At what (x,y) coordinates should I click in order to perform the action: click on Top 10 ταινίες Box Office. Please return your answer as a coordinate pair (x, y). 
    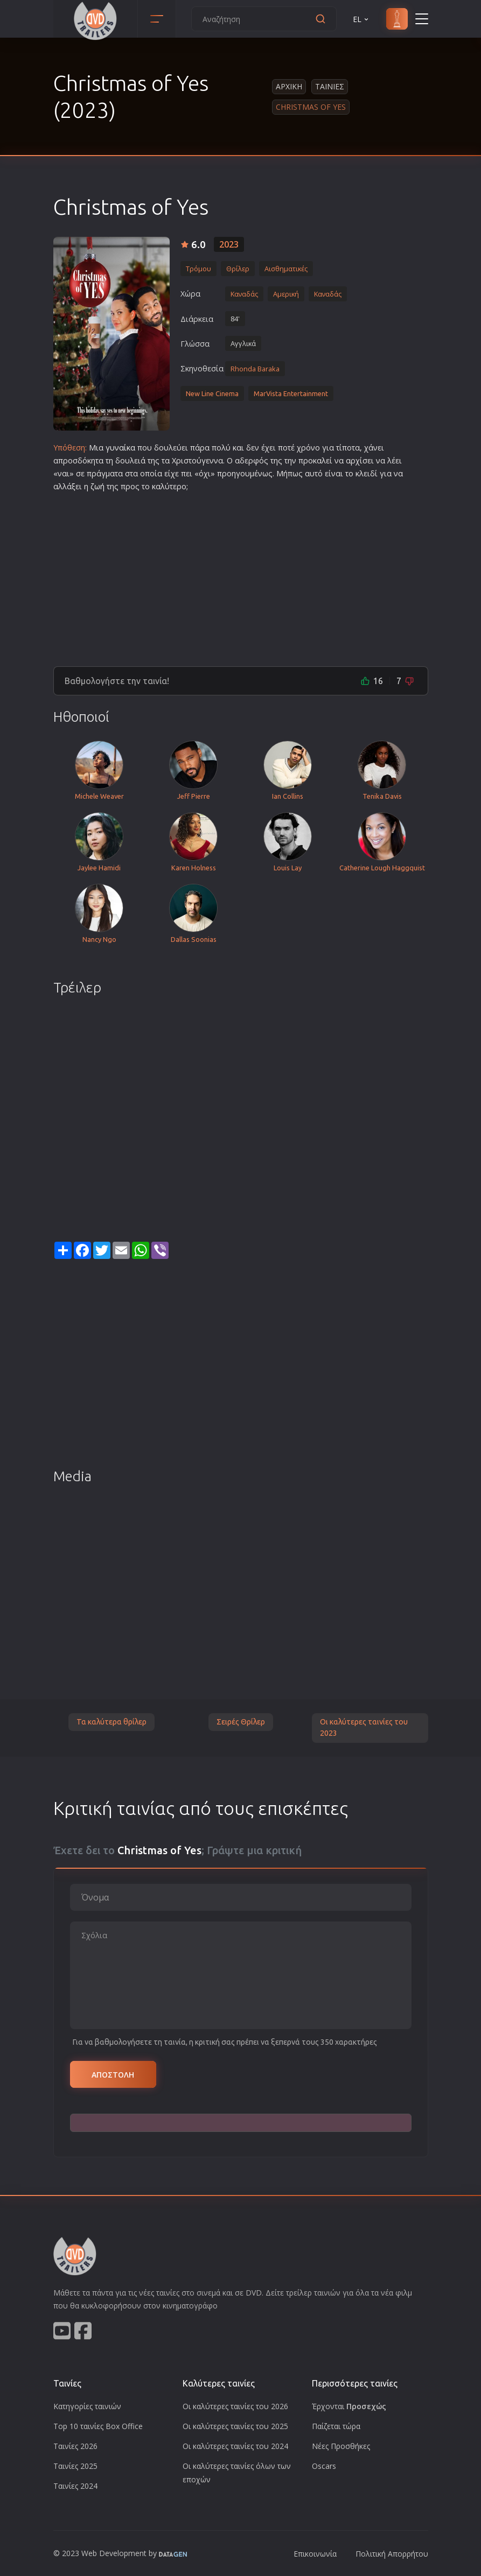
    Looking at the image, I should click on (98, 2426).